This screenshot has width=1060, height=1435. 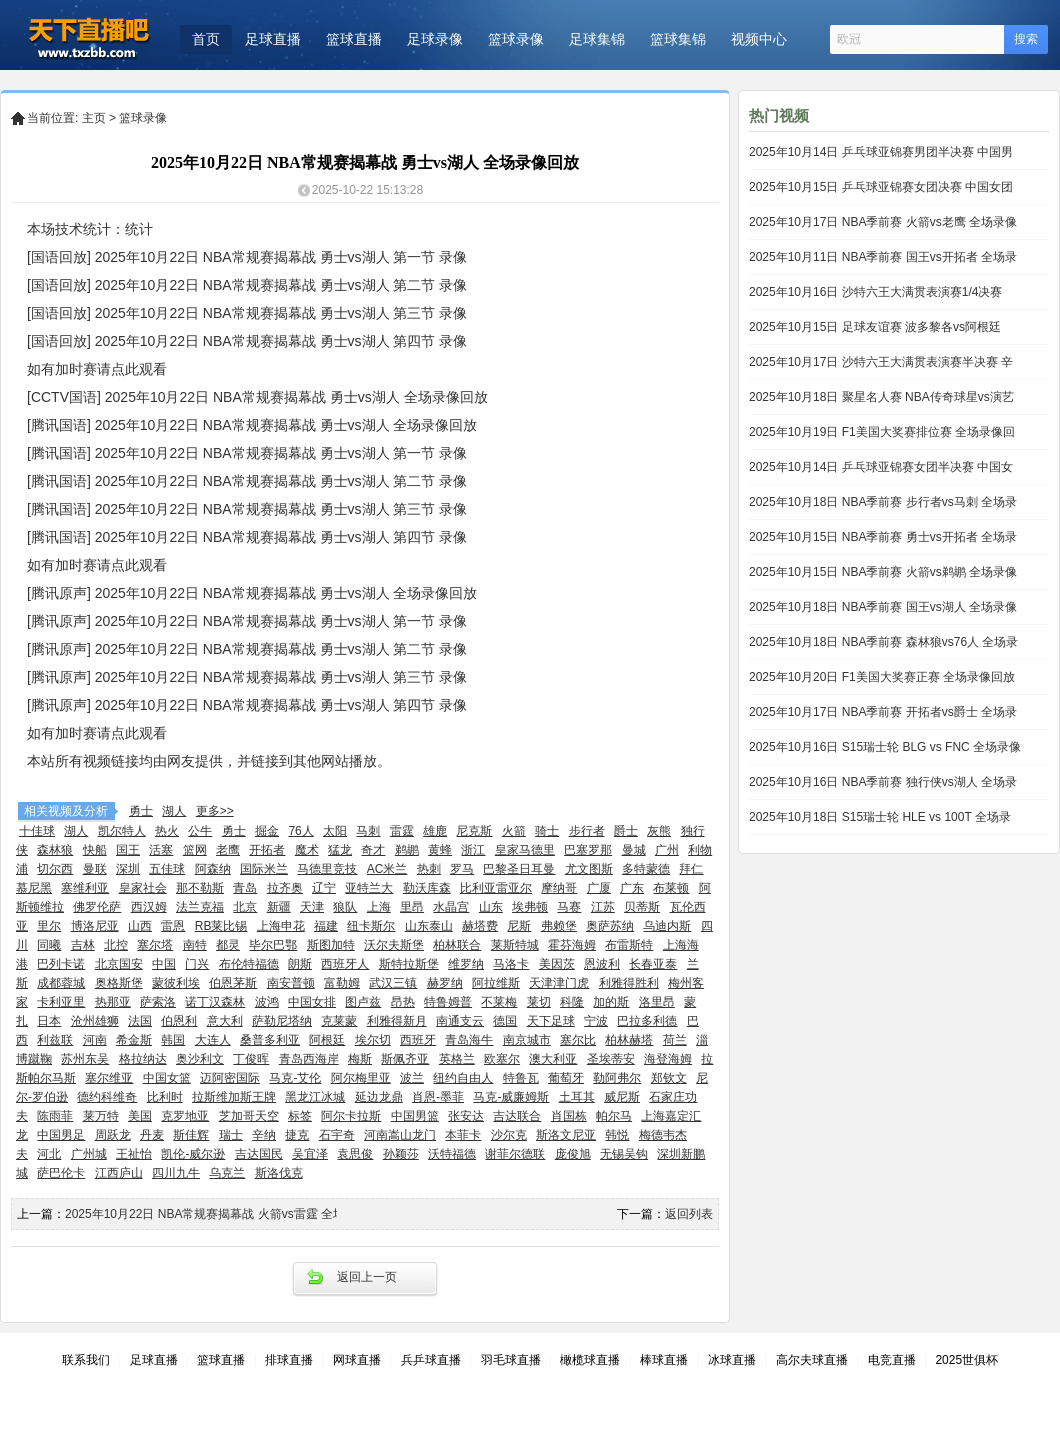 What do you see at coordinates (173, 926) in the screenshot?
I see `雷恩` at bounding box center [173, 926].